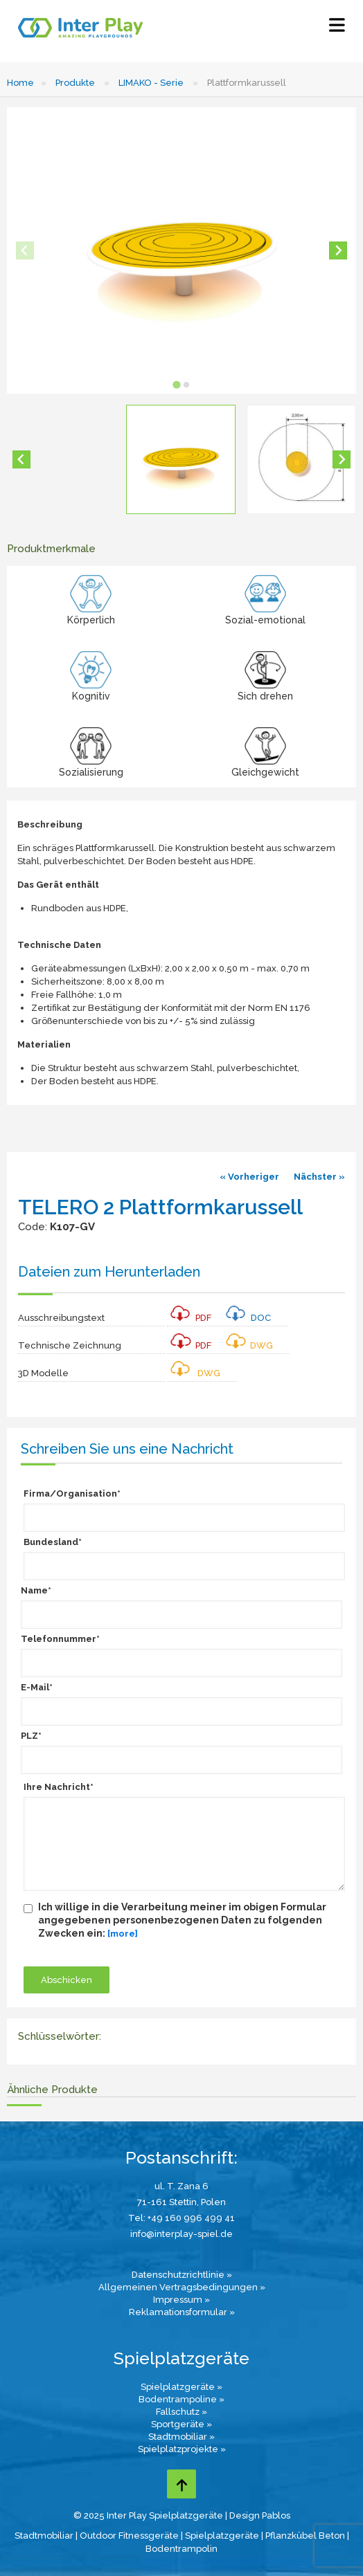 This screenshot has height=2576, width=363. I want to click on Fallschutz », so click(181, 2411).